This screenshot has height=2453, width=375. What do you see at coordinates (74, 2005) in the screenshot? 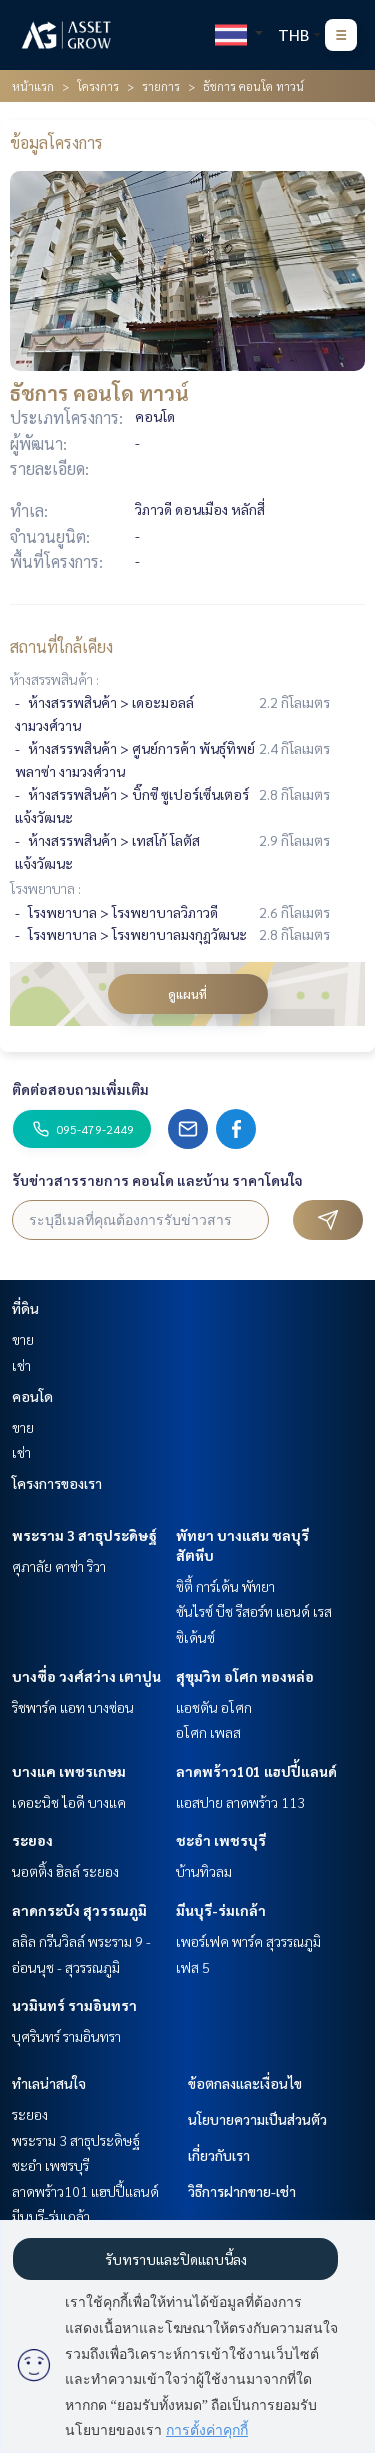
I see `นวมินทร์ รามอินทรา` at bounding box center [74, 2005].